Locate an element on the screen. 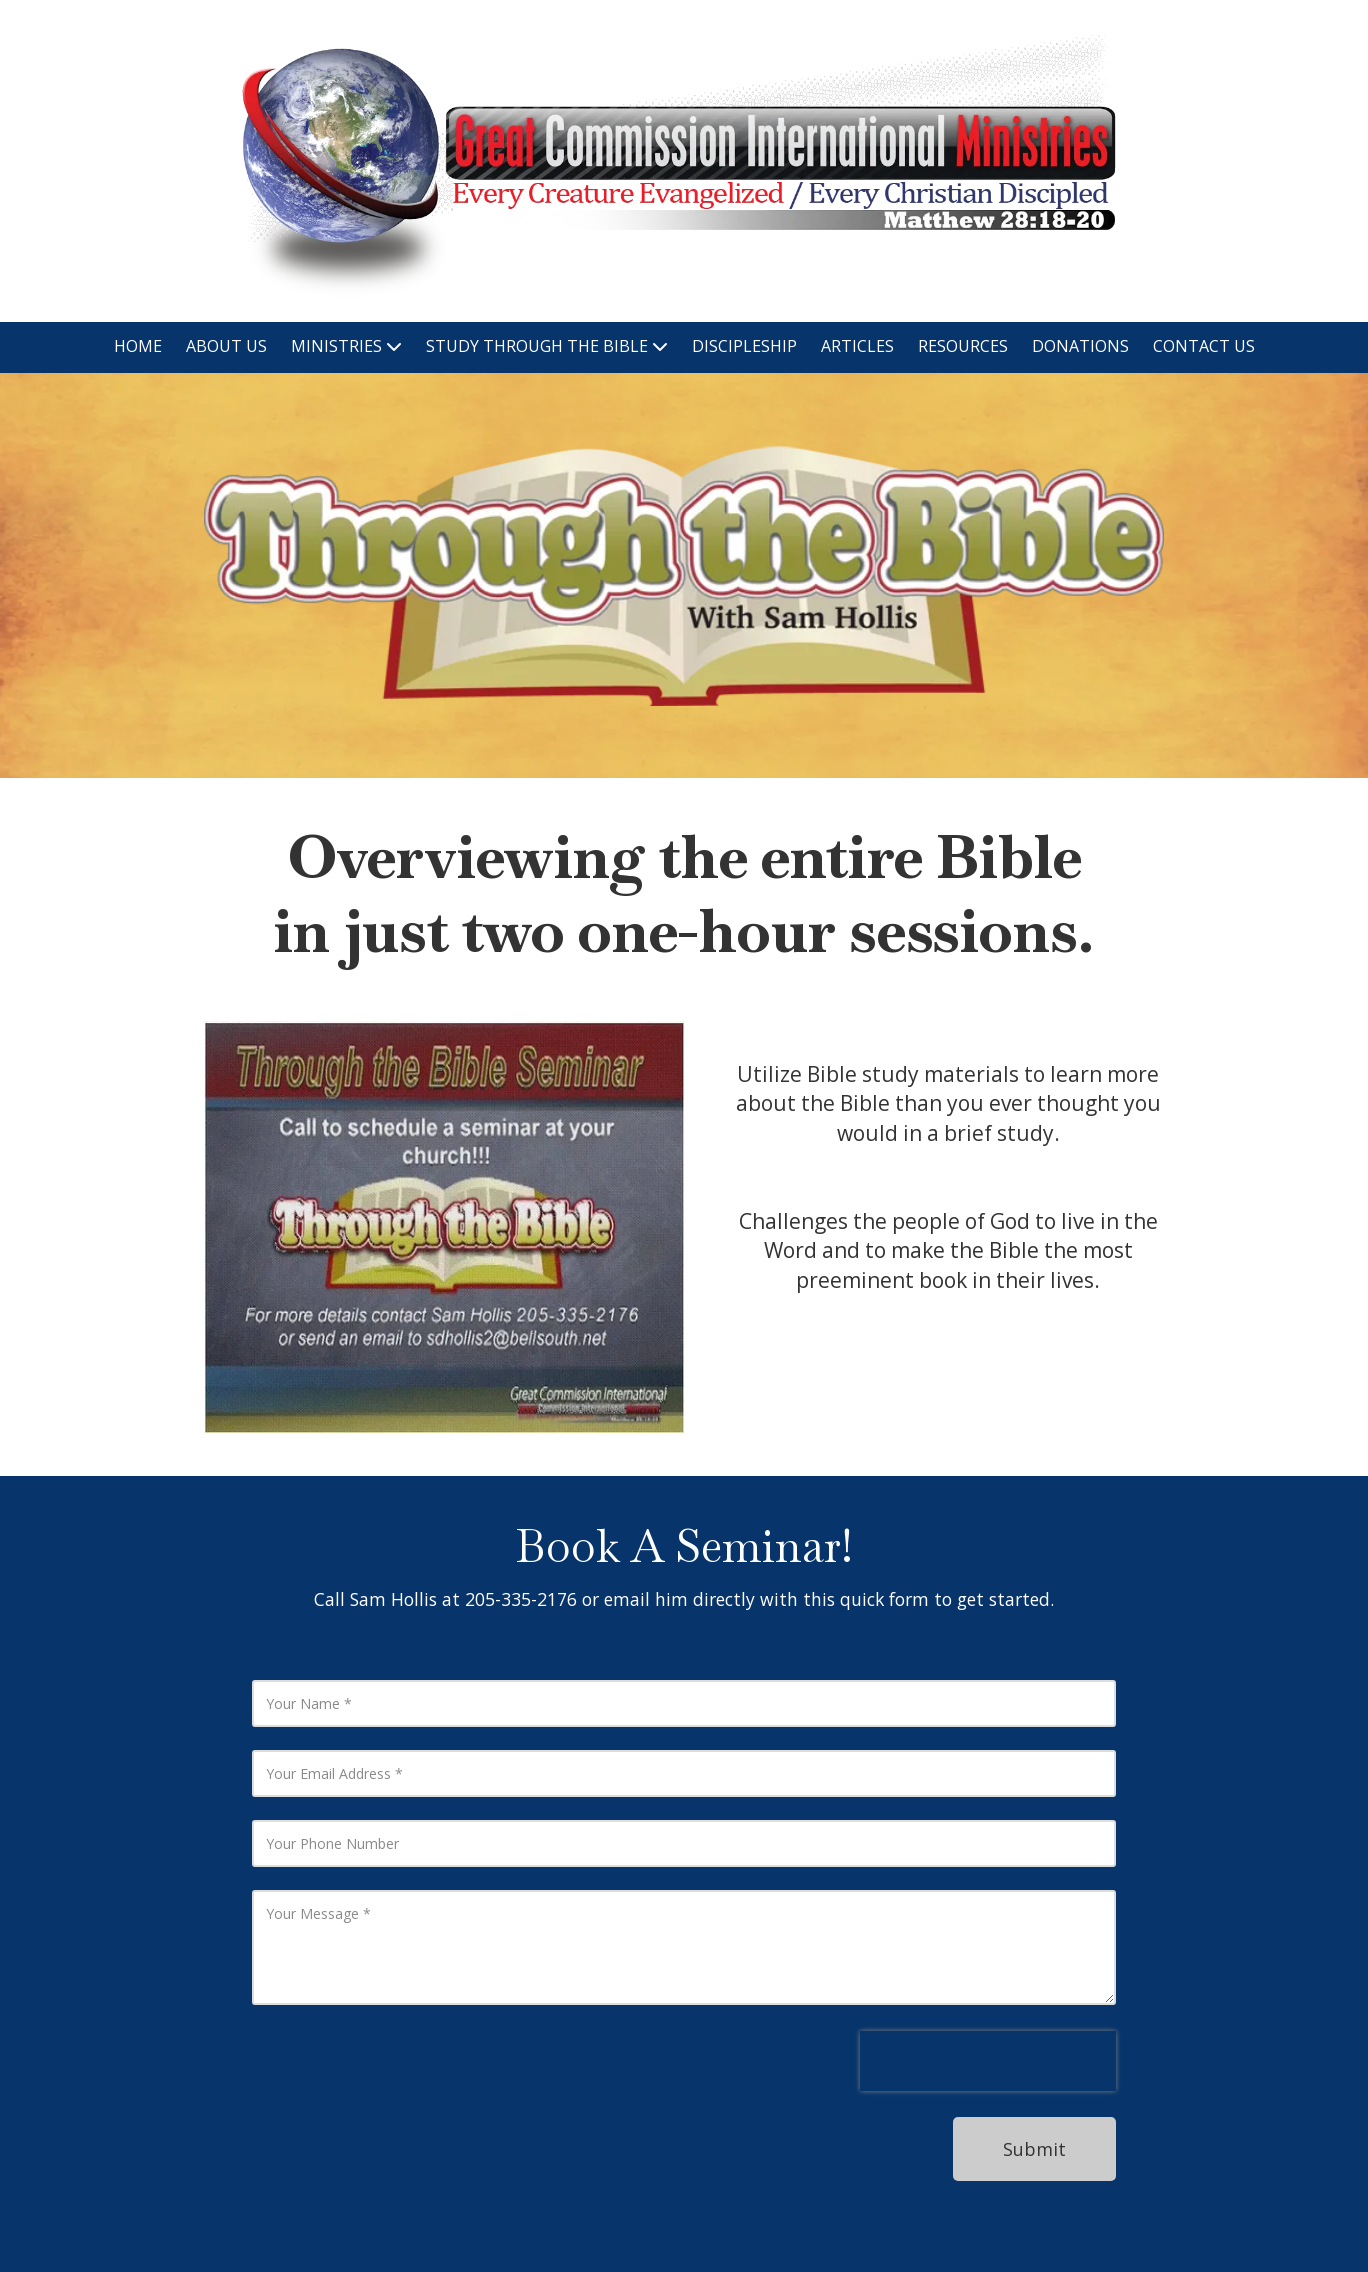 The image size is (1368, 2272). [presentation] is located at coordinates (988, 2061).